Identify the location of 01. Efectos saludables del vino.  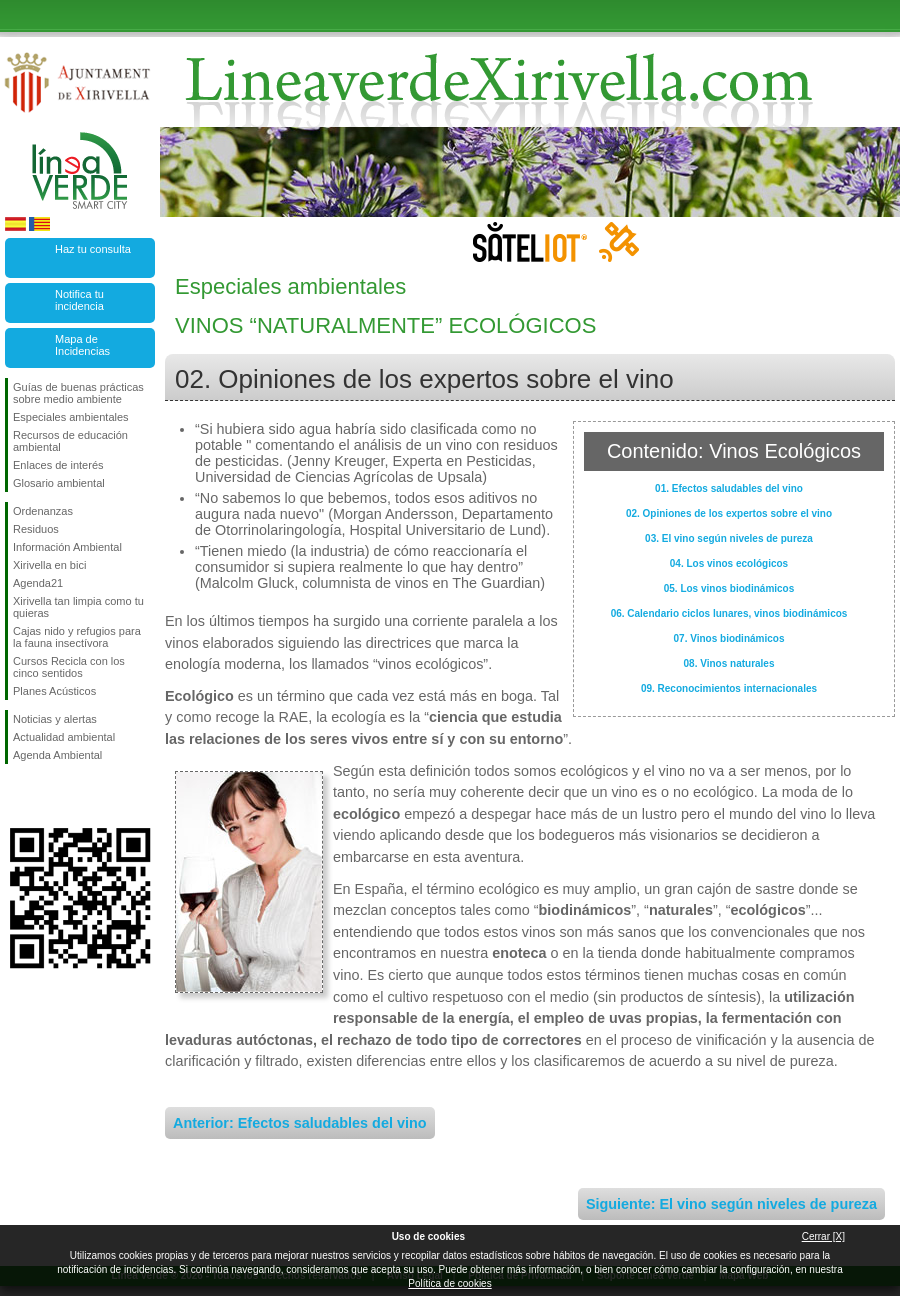
(729, 488).